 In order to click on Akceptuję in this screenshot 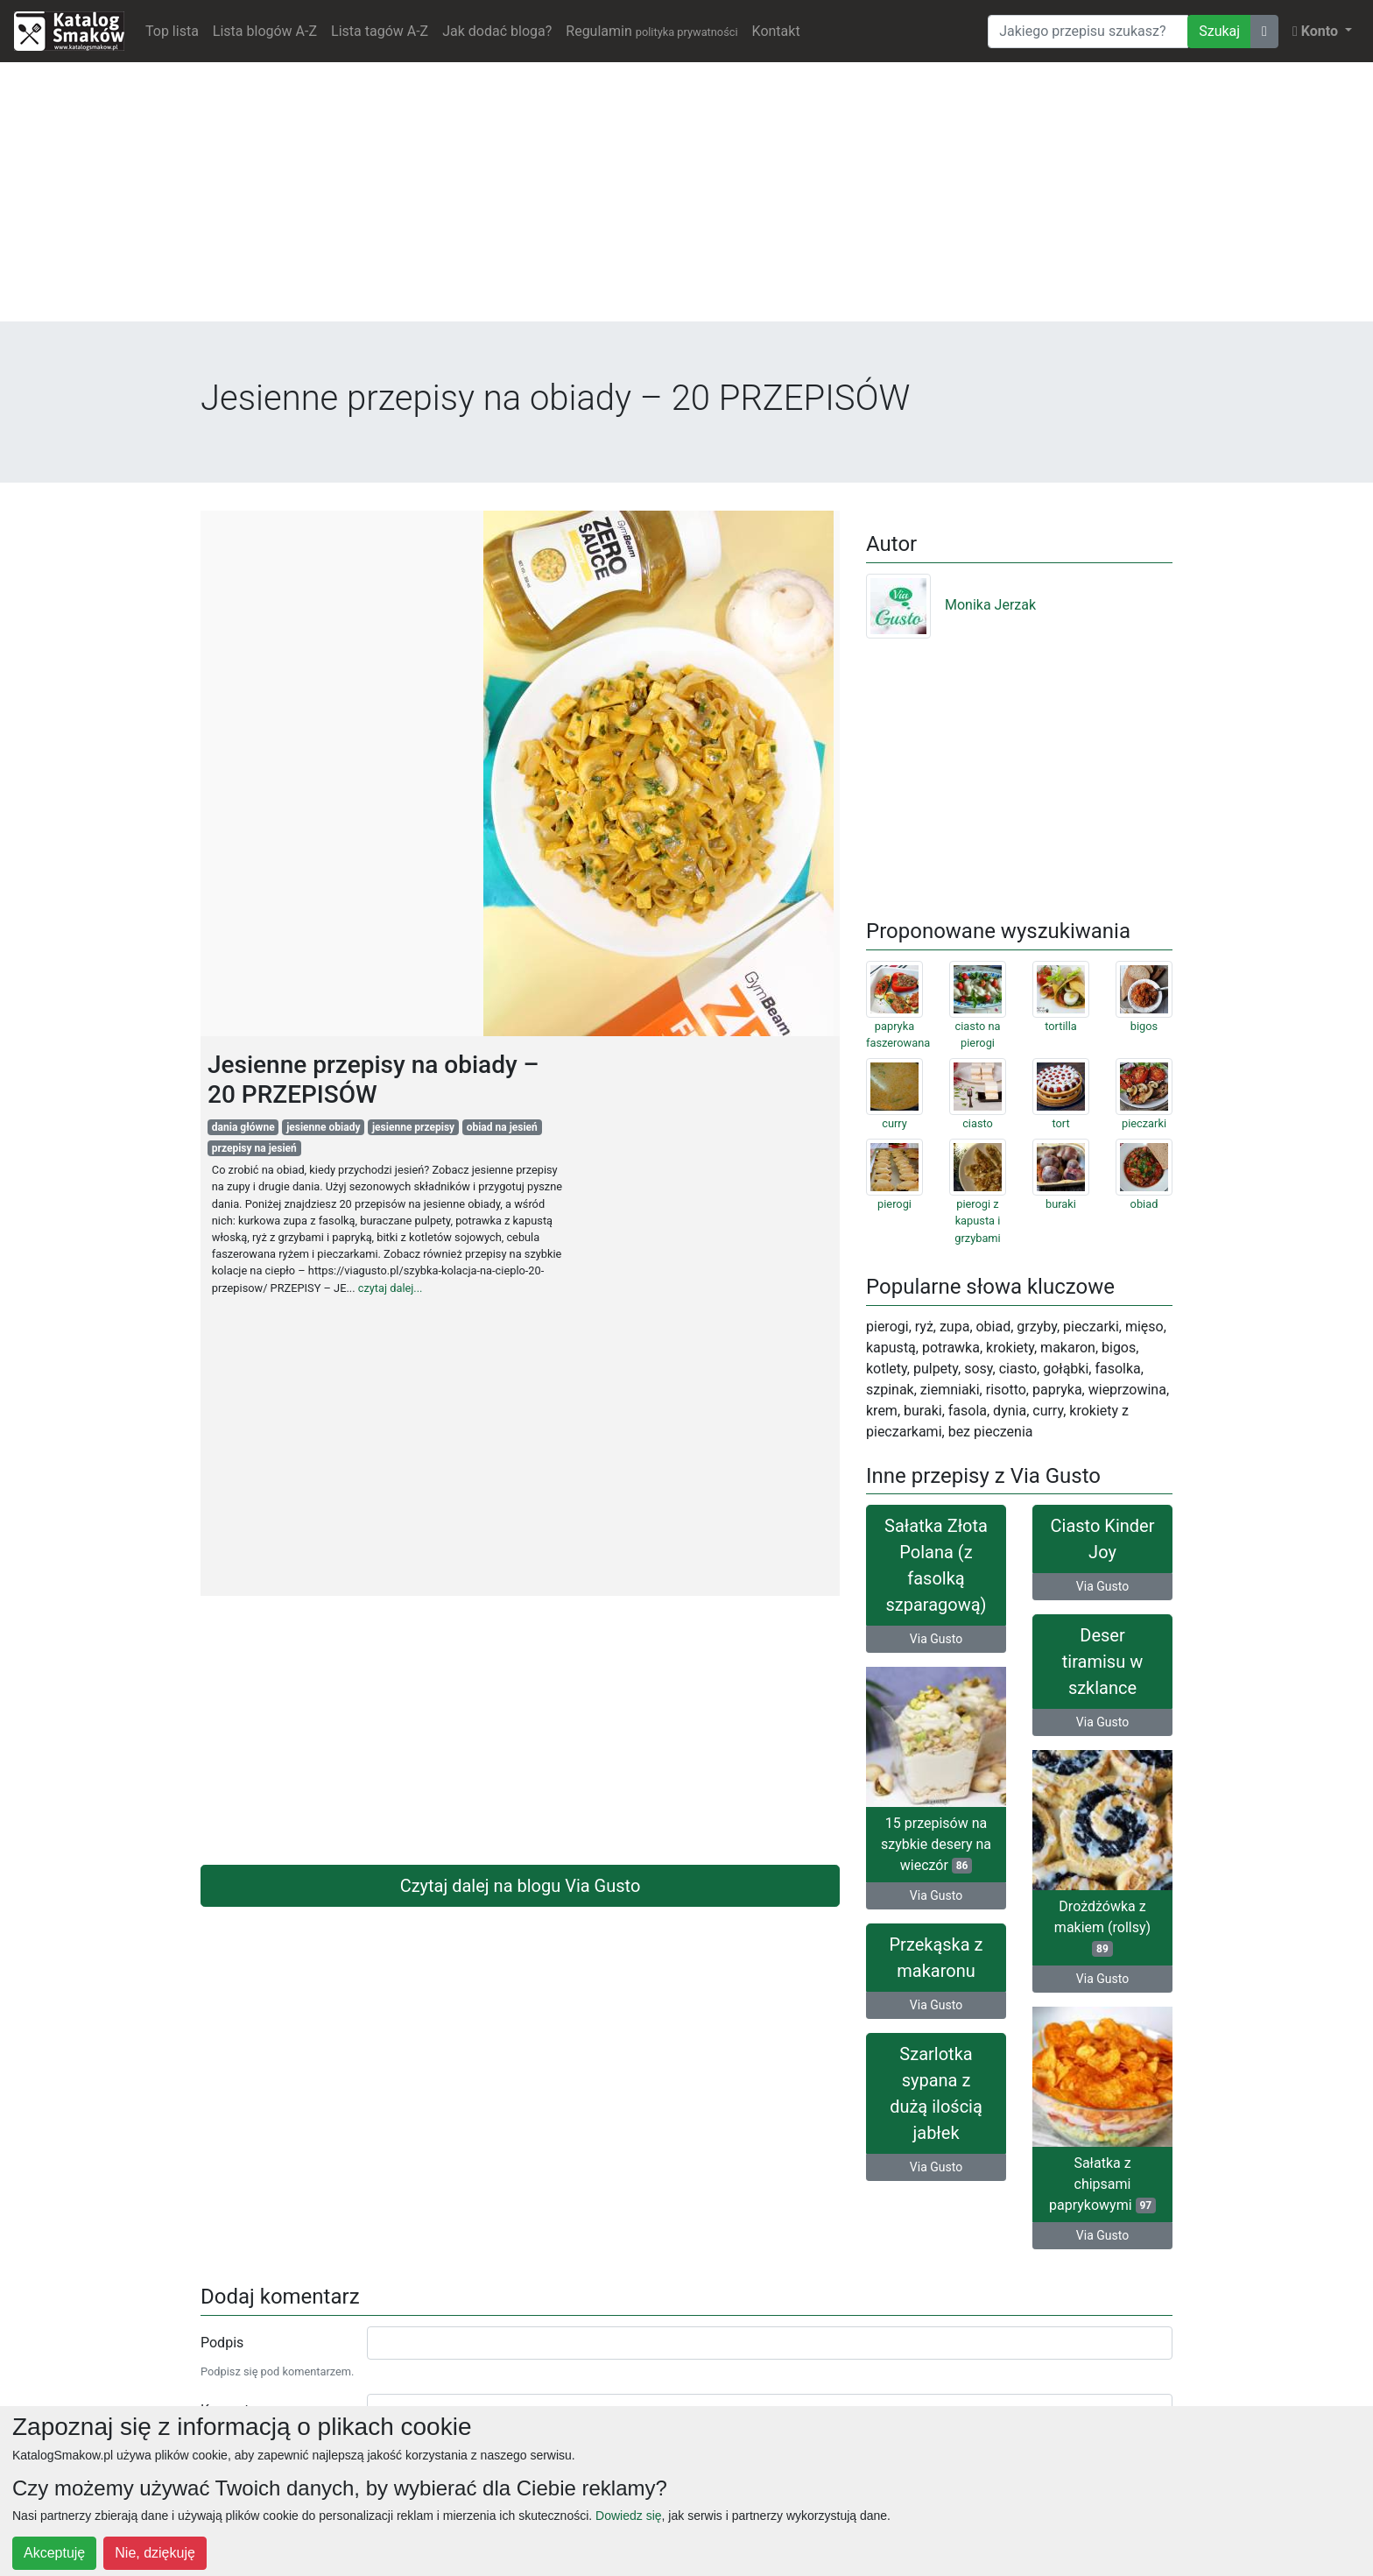, I will do `click(54, 2552)`.